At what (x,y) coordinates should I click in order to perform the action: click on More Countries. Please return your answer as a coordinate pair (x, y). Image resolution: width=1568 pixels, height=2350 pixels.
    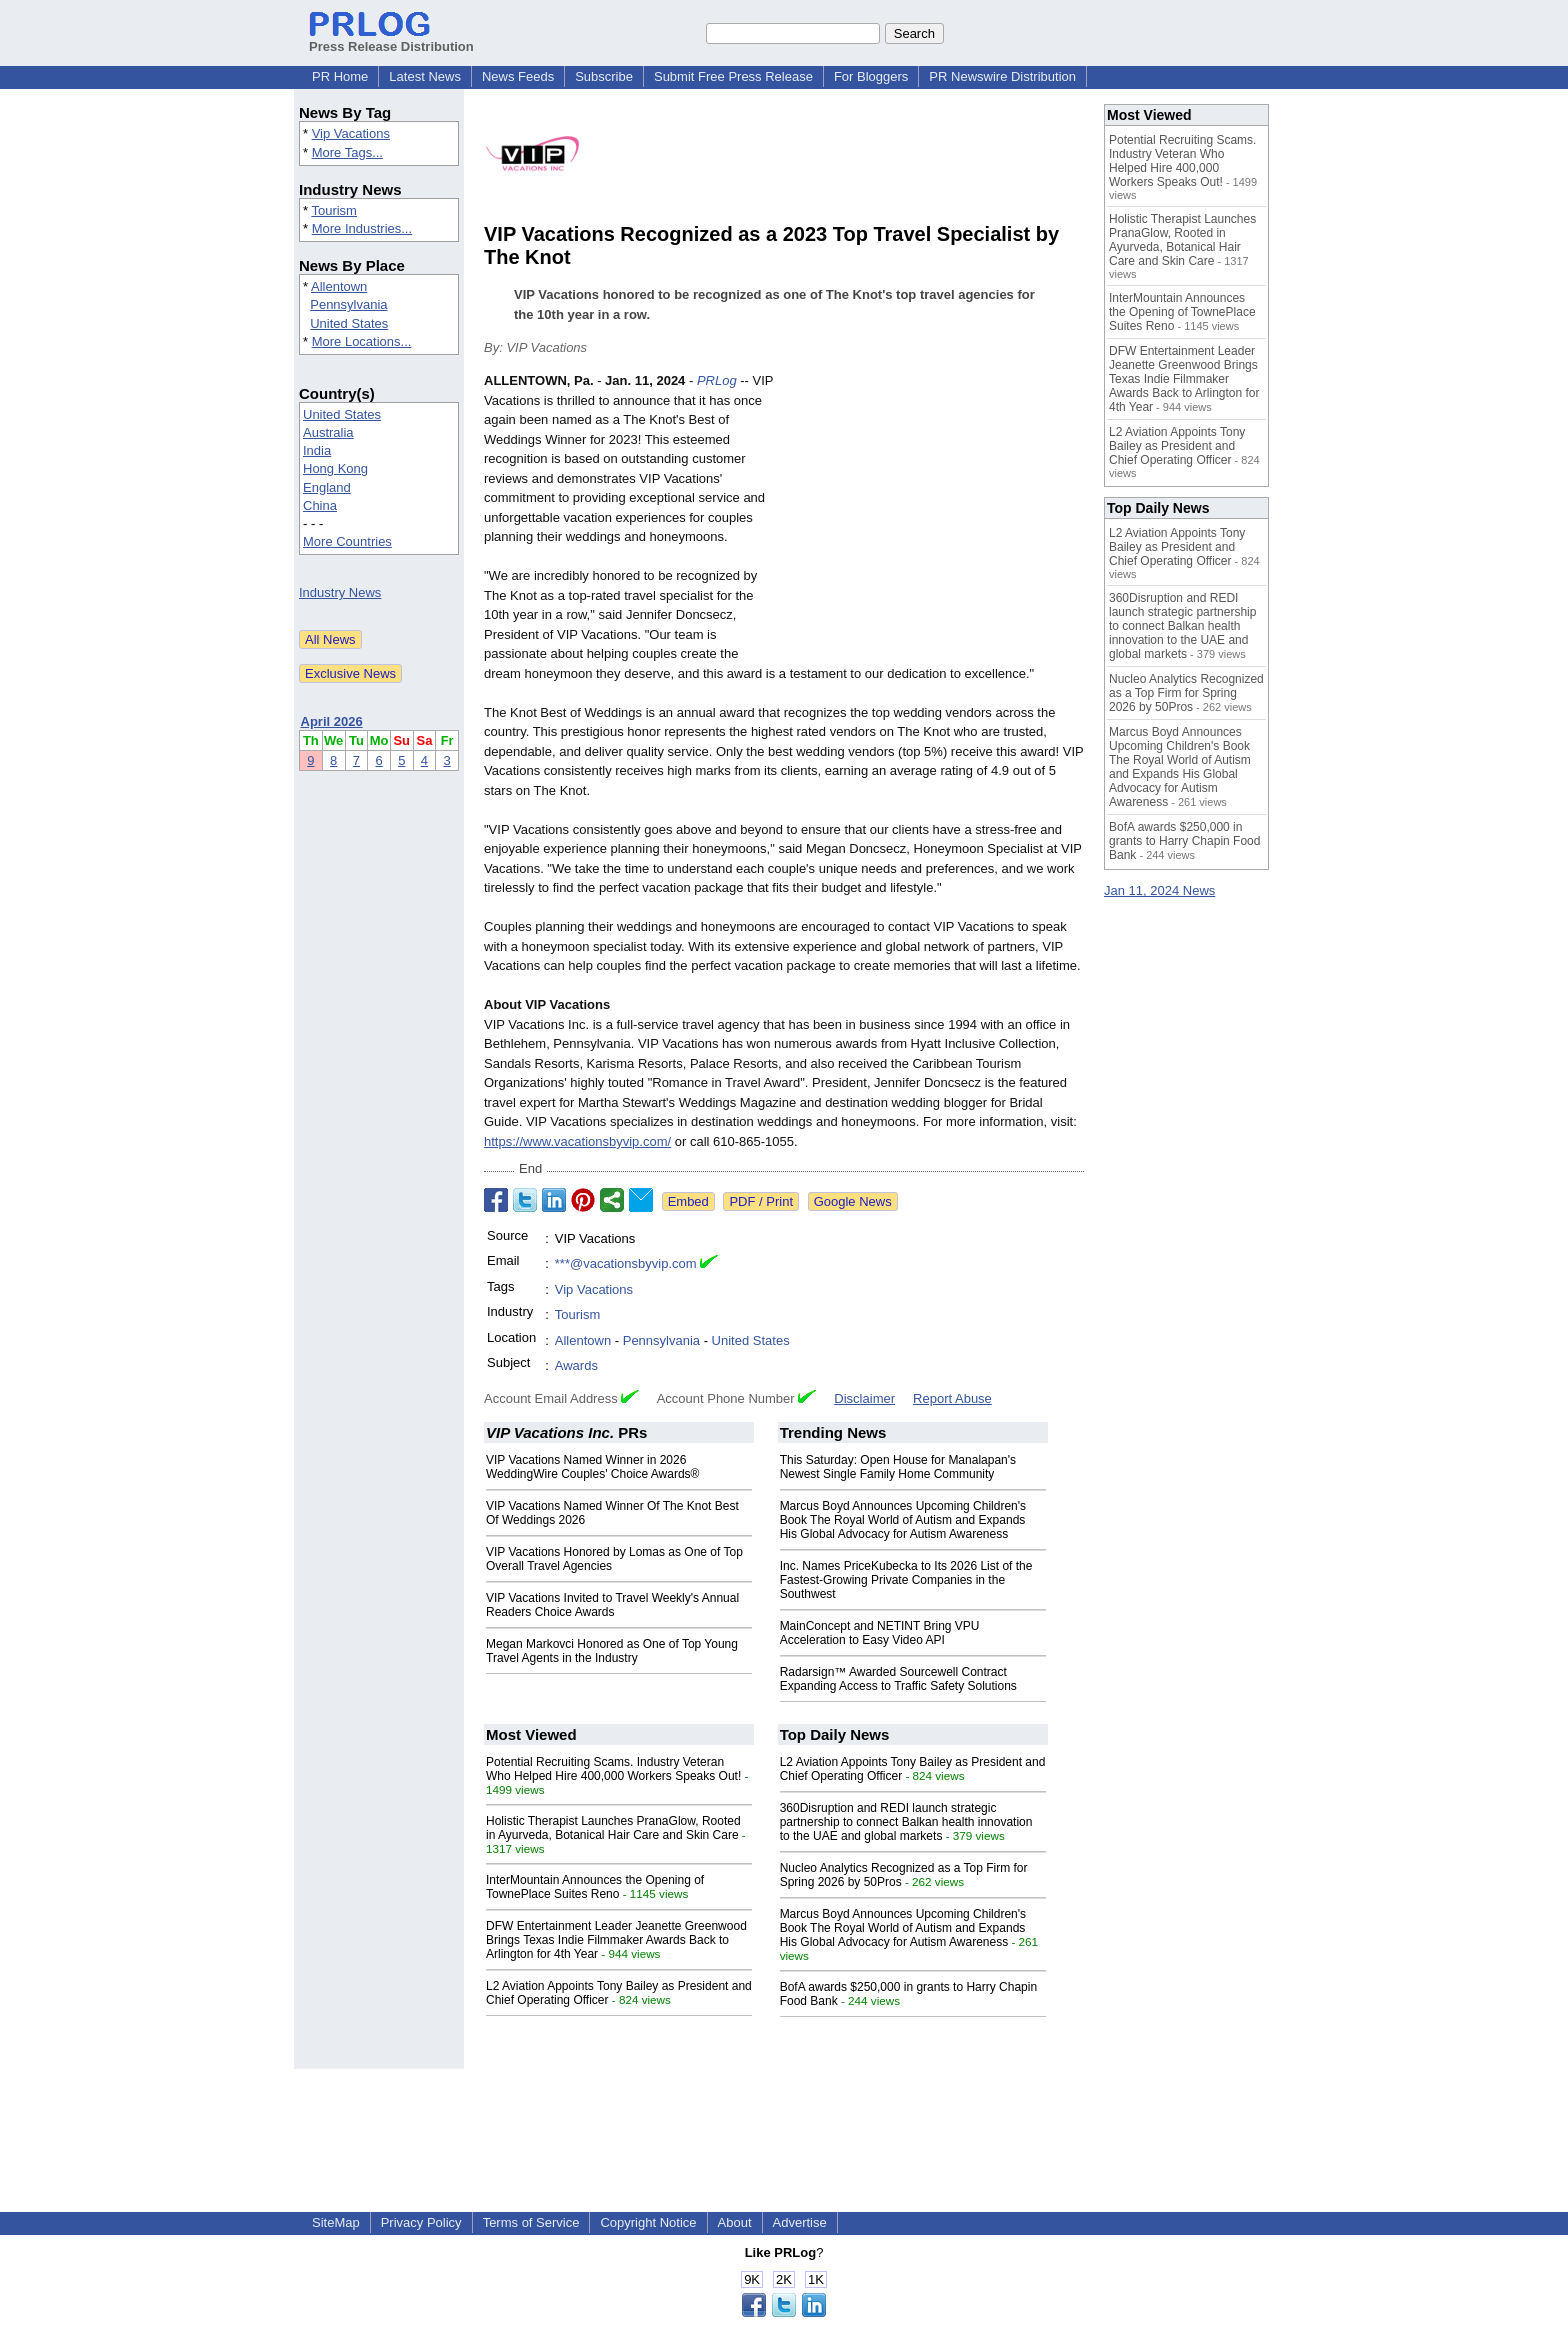
    Looking at the image, I should click on (347, 541).